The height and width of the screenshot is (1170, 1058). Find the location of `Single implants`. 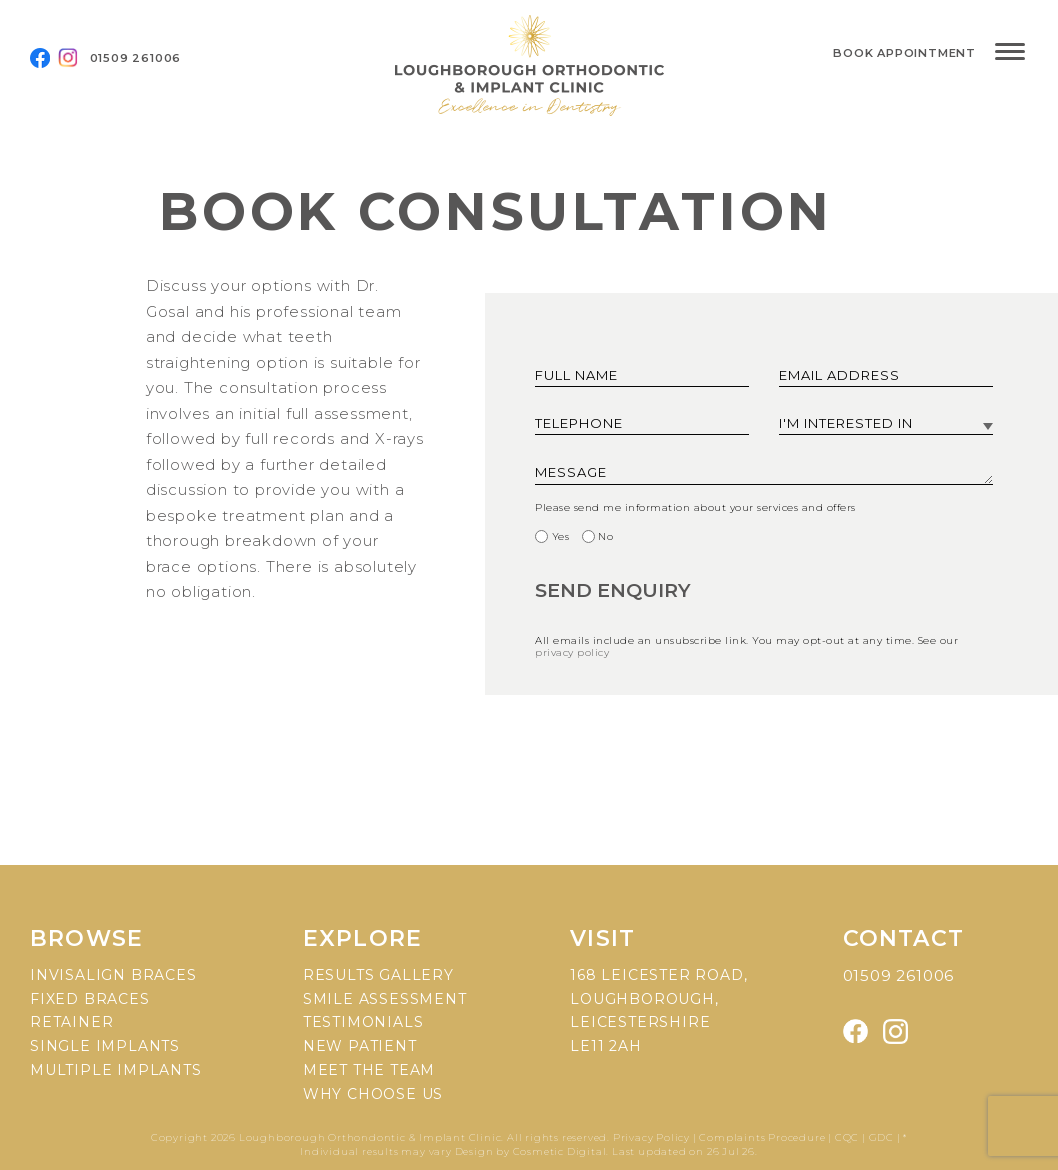

Single implants is located at coordinates (105, 1046).